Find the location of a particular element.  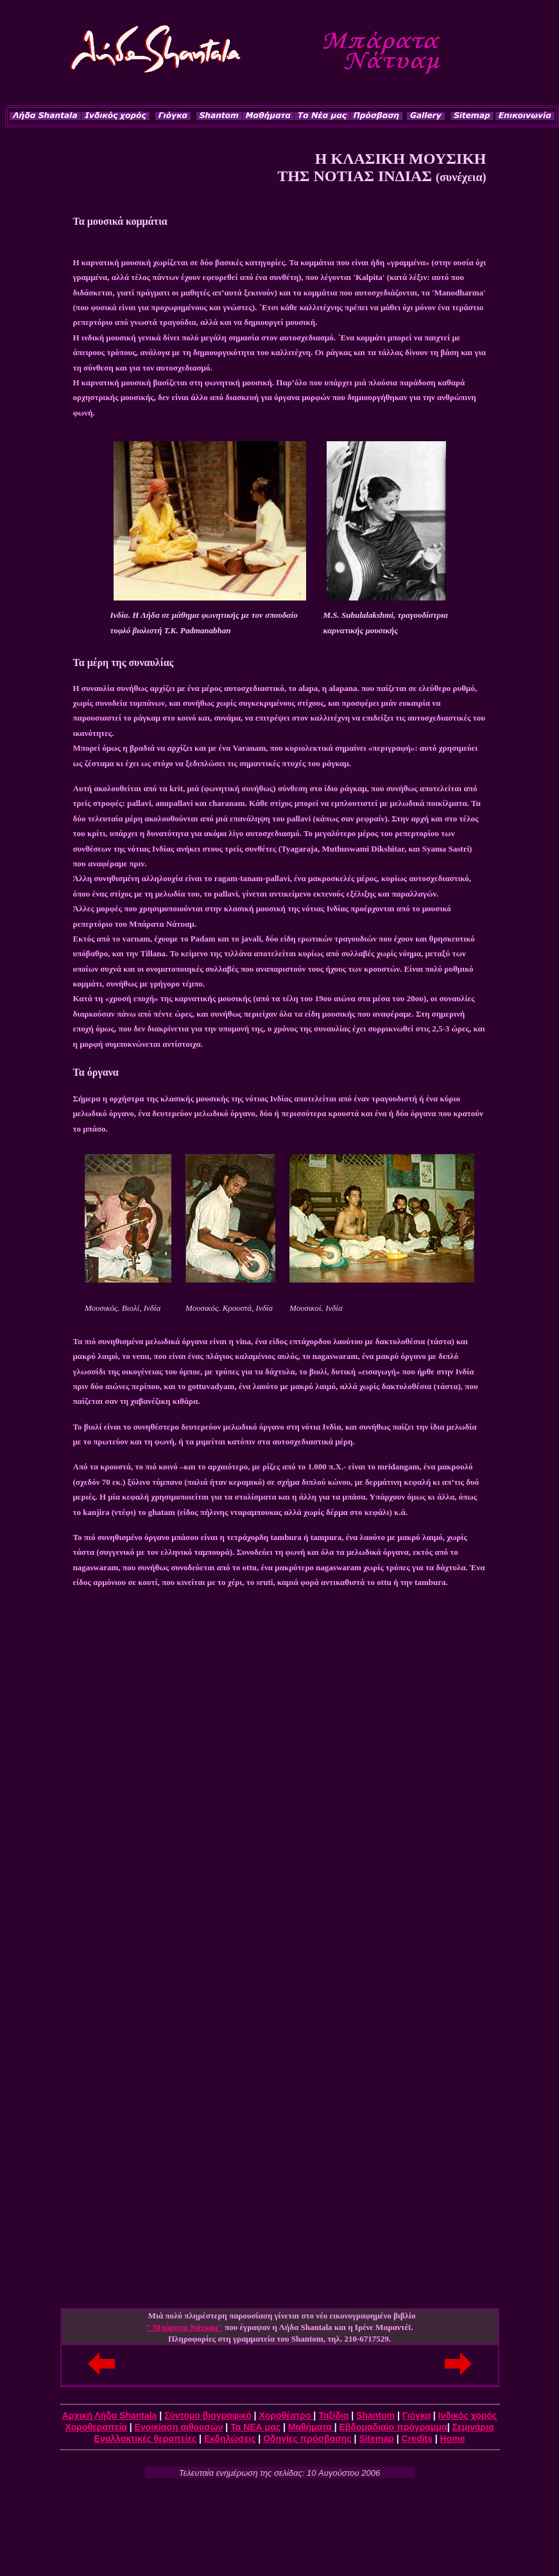

Sitemap is located at coordinates (376, 2438).